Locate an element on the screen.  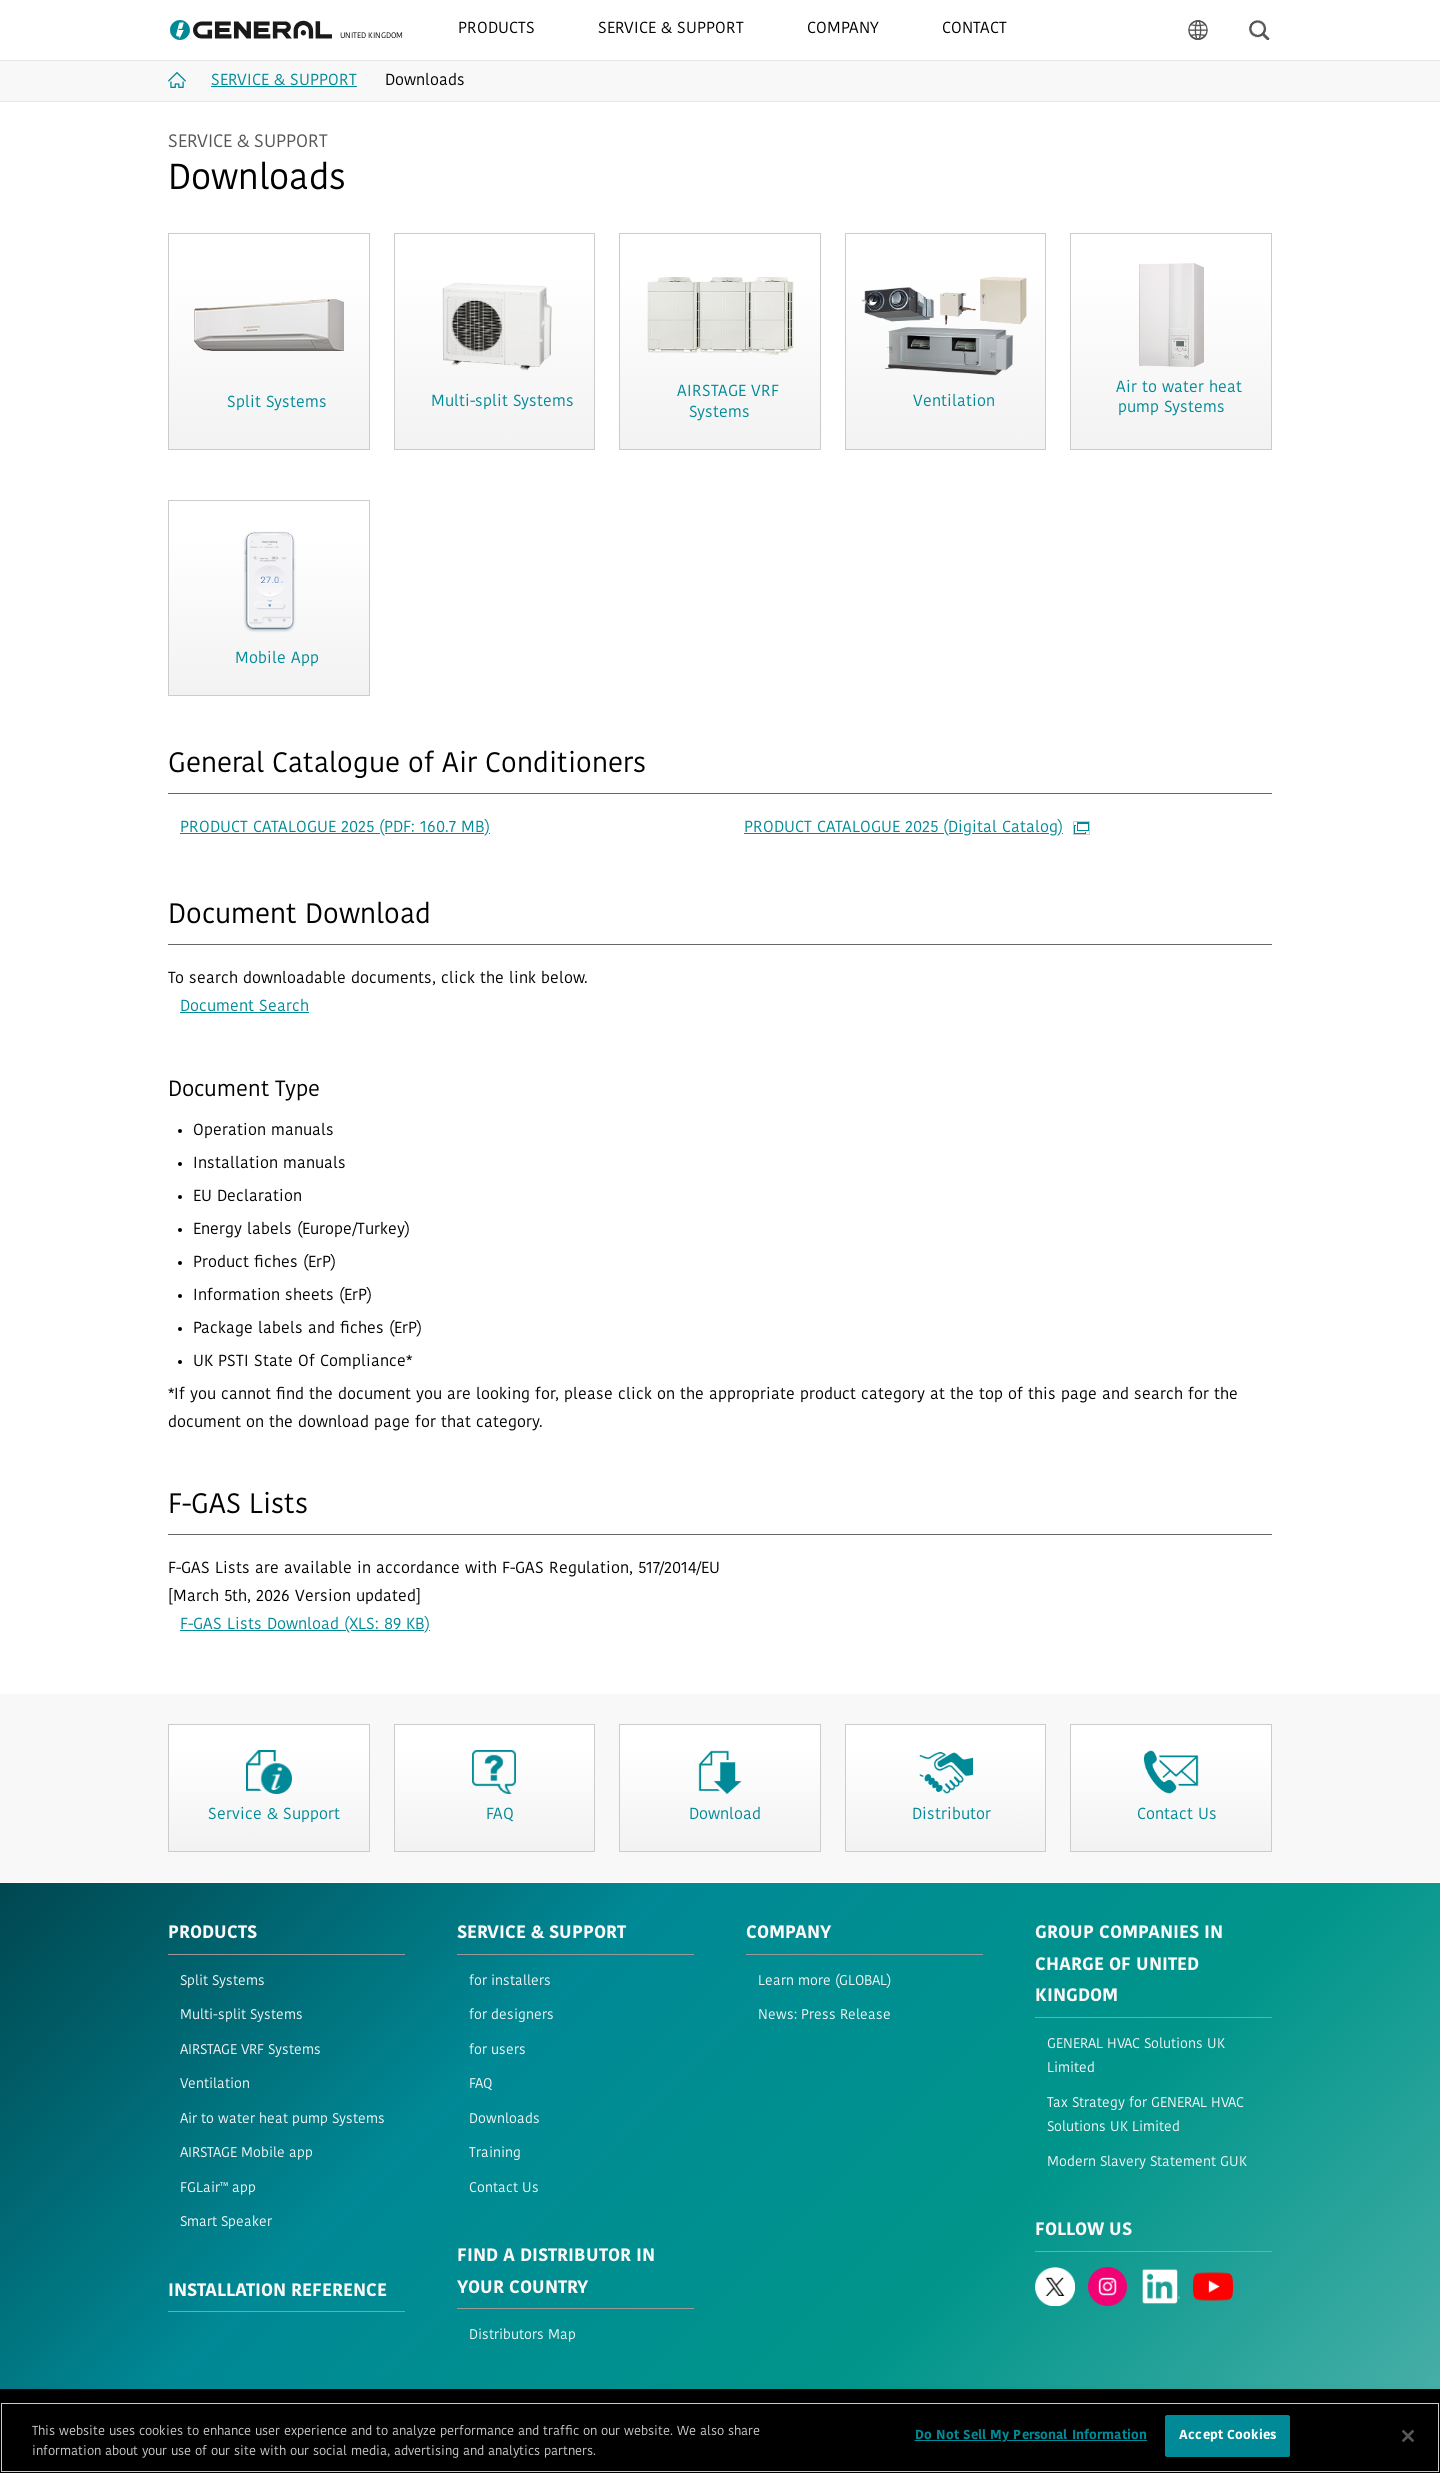
Smart Speaker is located at coordinates (226, 2222).